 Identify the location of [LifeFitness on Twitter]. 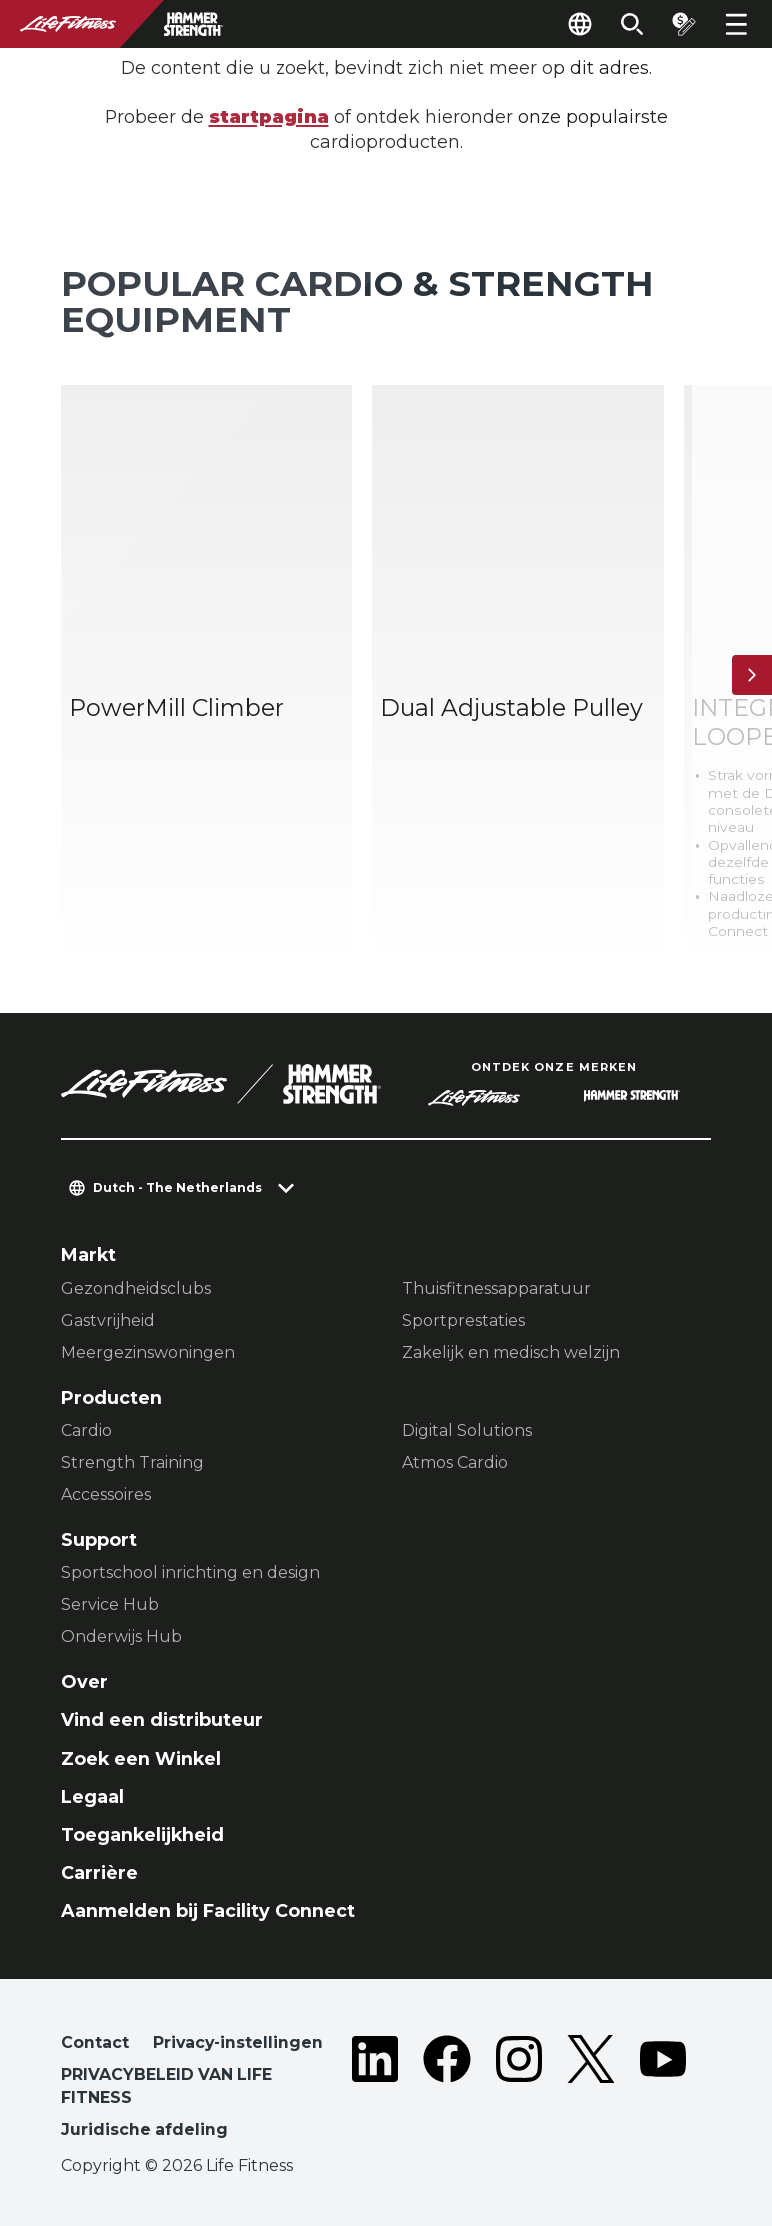
(591, 2090).